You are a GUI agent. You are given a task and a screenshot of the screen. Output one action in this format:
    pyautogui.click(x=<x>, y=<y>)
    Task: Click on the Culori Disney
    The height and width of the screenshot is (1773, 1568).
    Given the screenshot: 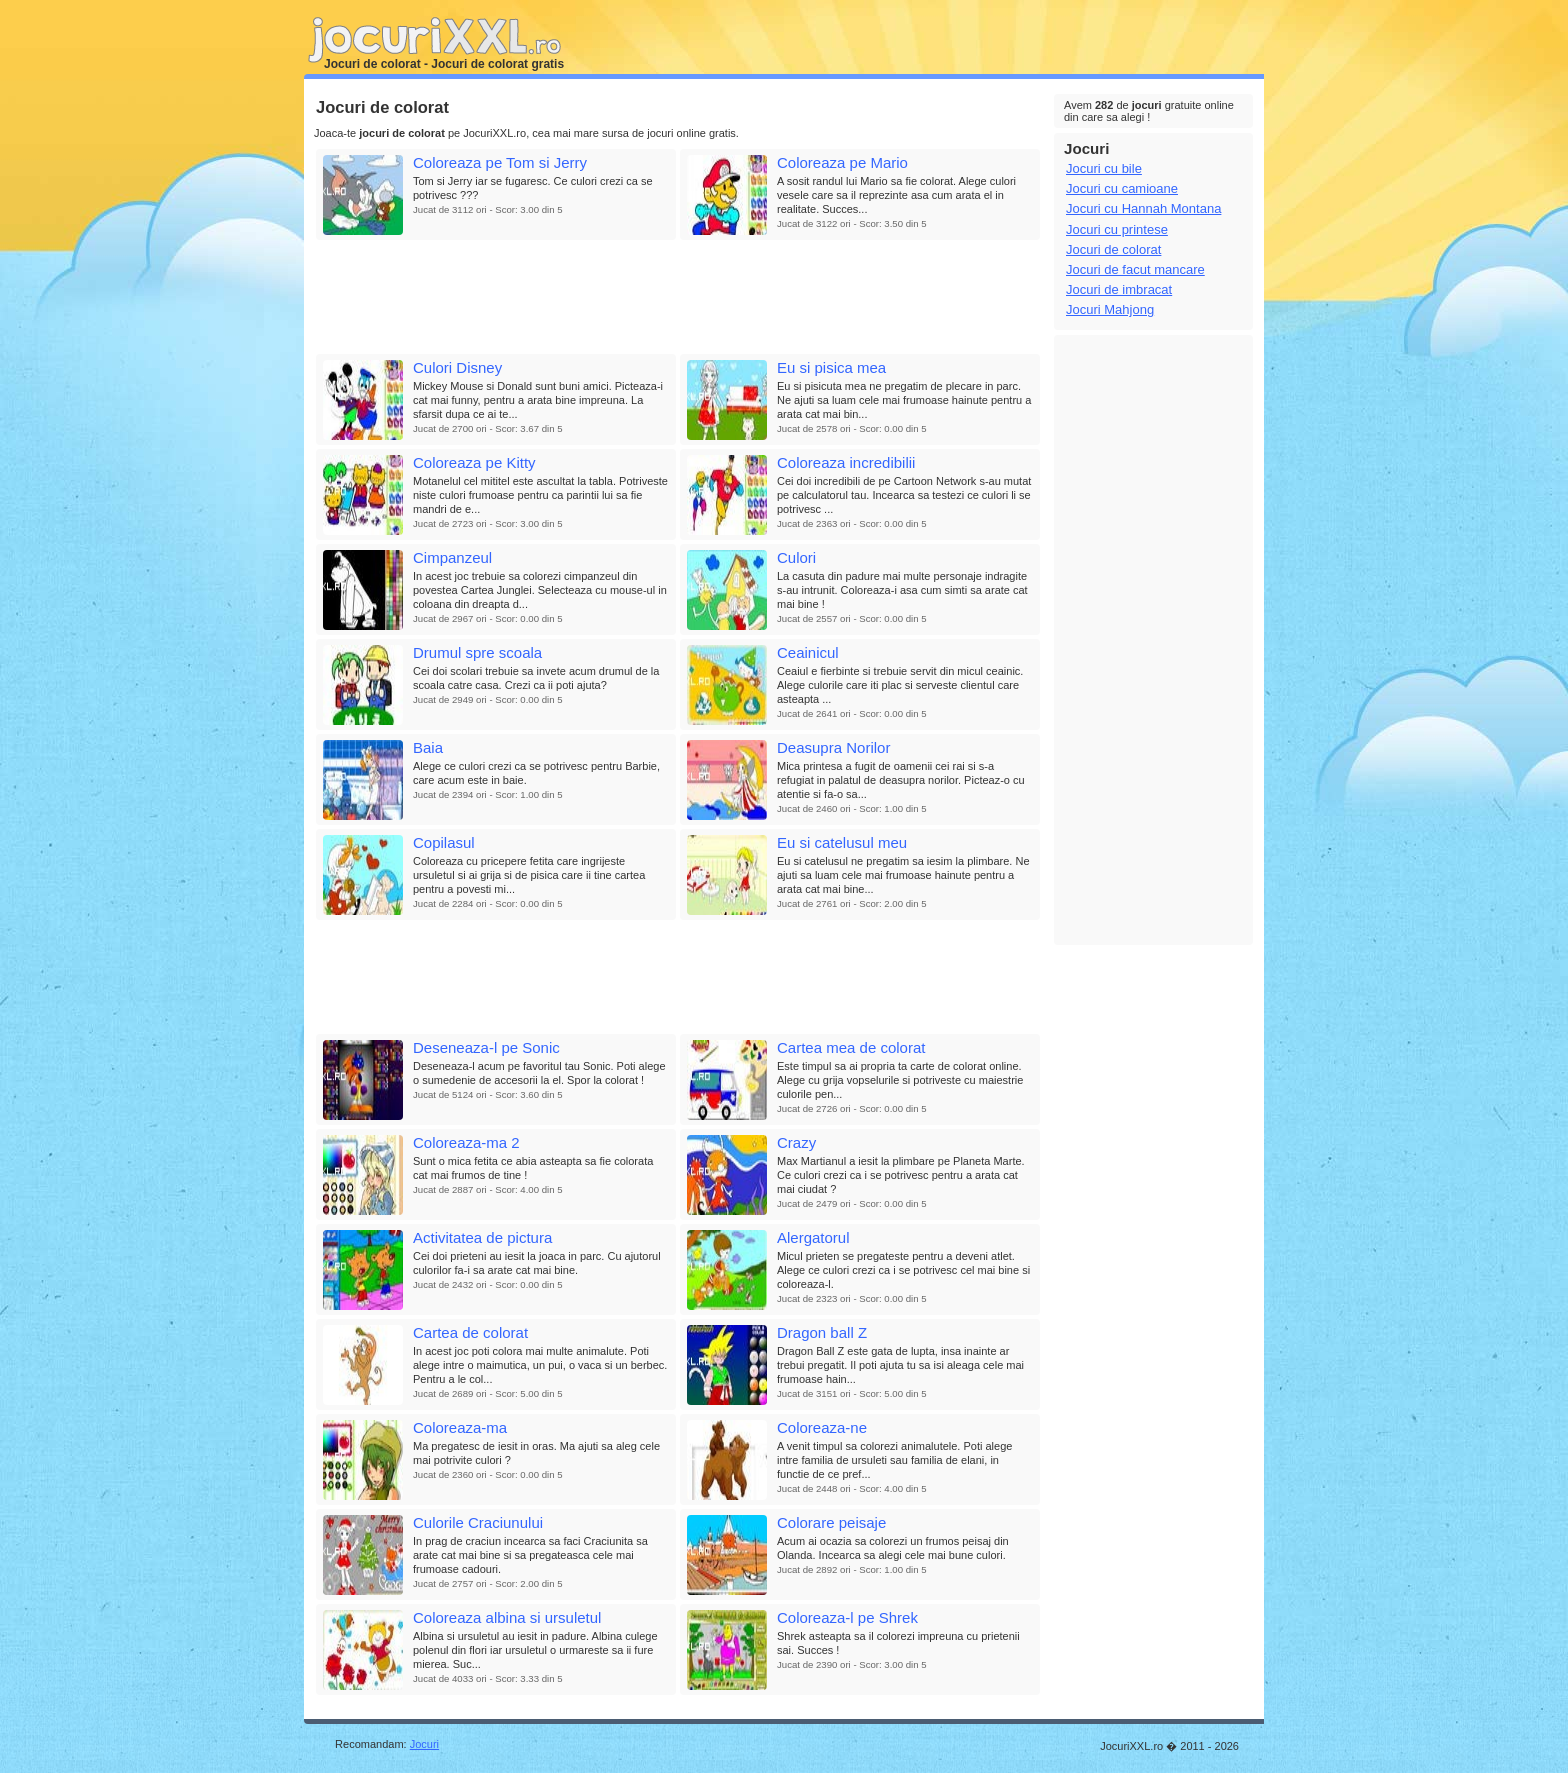 What is the action you would take?
    pyautogui.click(x=457, y=367)
    